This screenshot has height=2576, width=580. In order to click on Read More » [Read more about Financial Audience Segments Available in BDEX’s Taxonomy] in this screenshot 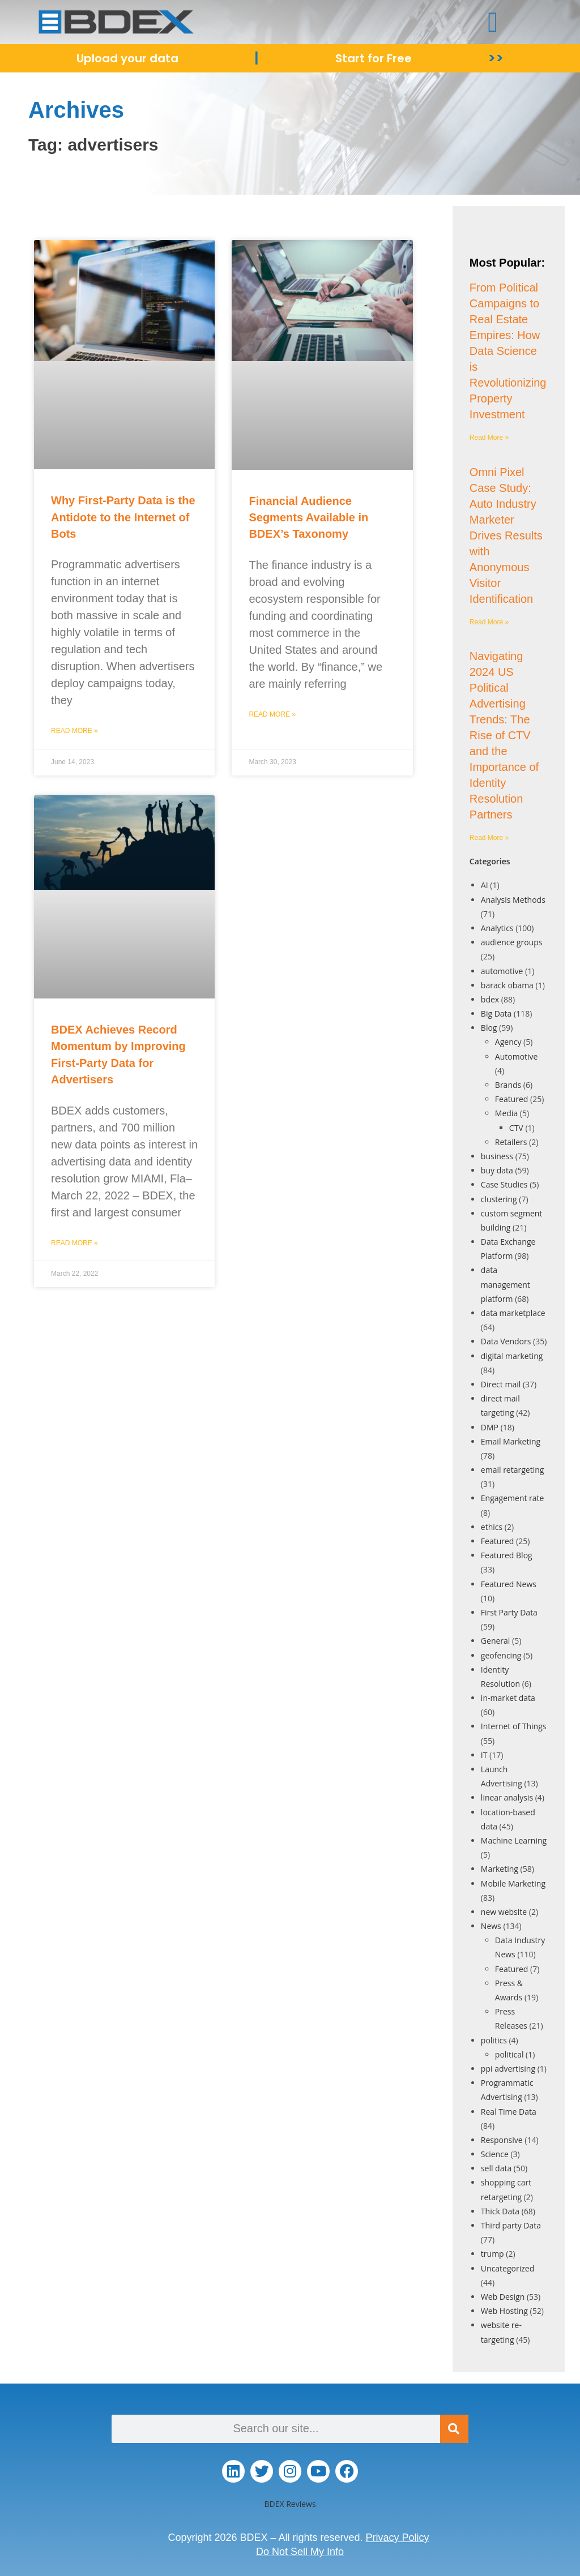, I will do `click(272, 714)`.